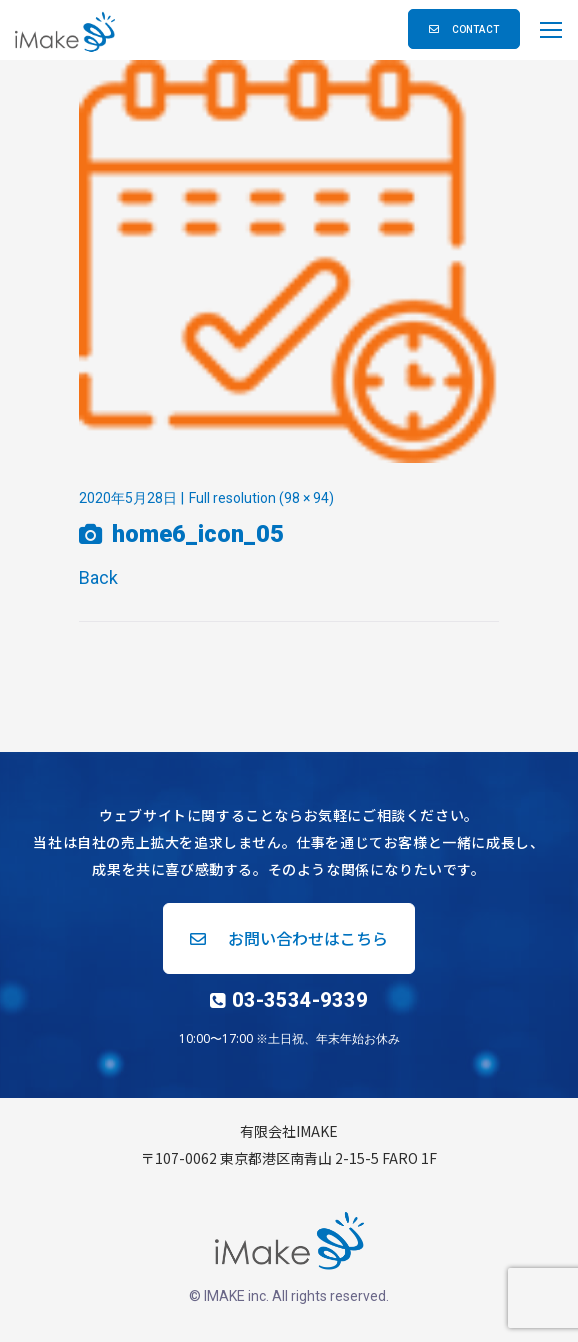 Image resolution: width=578 pixels, height=1342 pixels. I want to click on Back, so click(98, 577).